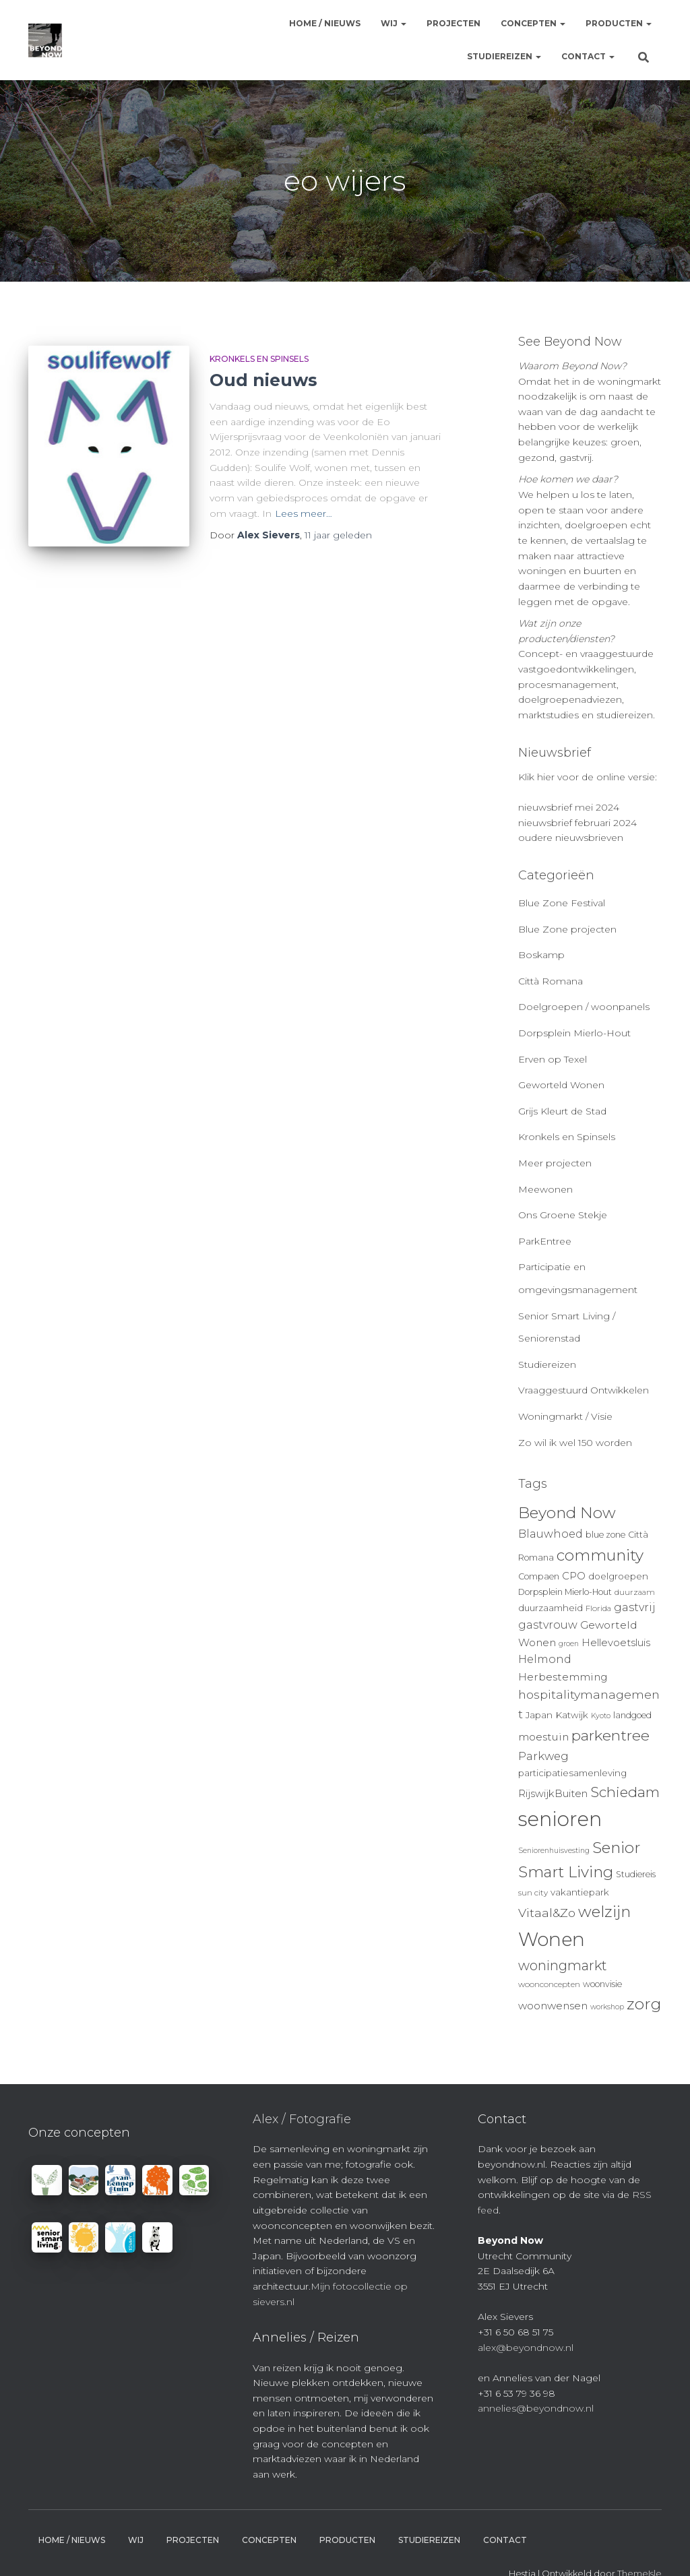  I want to click on Japan [Japan (11 items)], so click(539, 1714).